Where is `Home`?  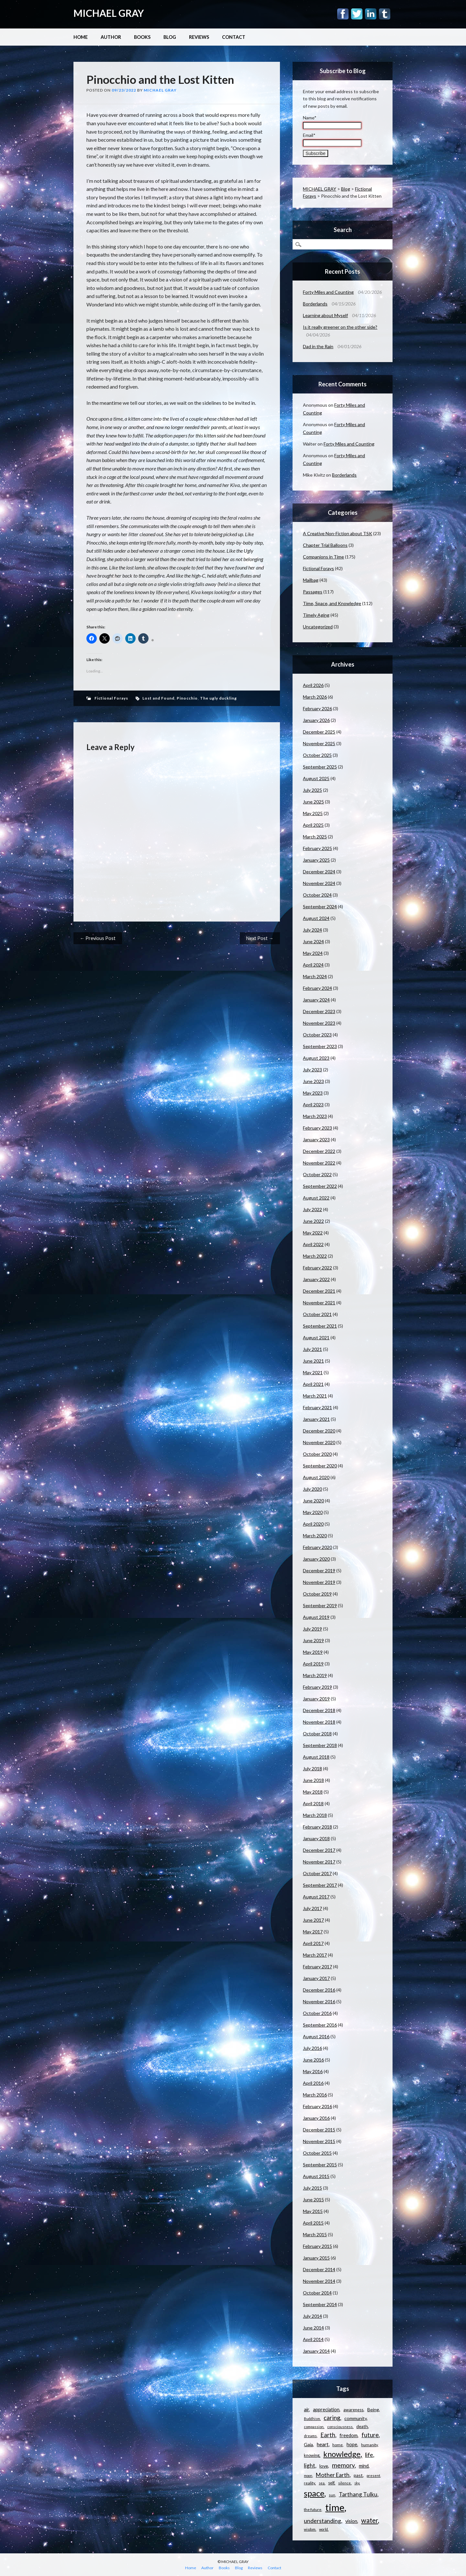 Home is located at coordinates (80, 37).